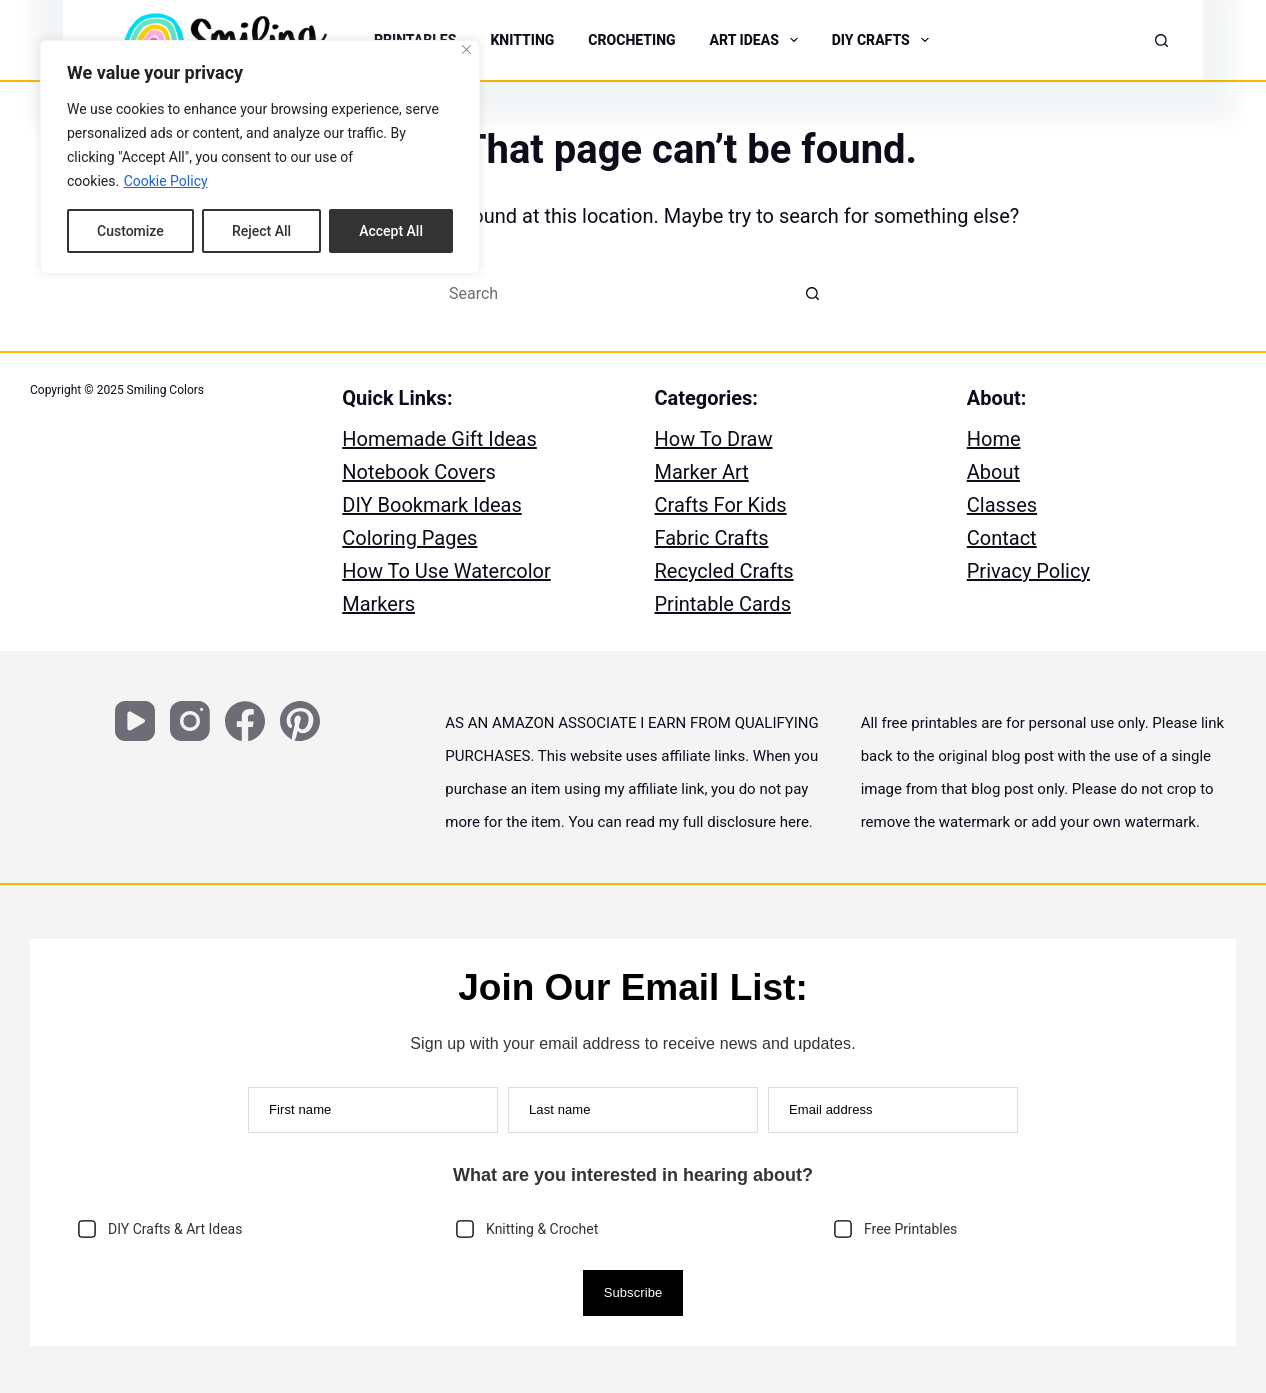 The height and width of the screenshot is (1393, 1266). Describe the element at coordinates (994, 439) in the screenshot. I see `Home` at that location.